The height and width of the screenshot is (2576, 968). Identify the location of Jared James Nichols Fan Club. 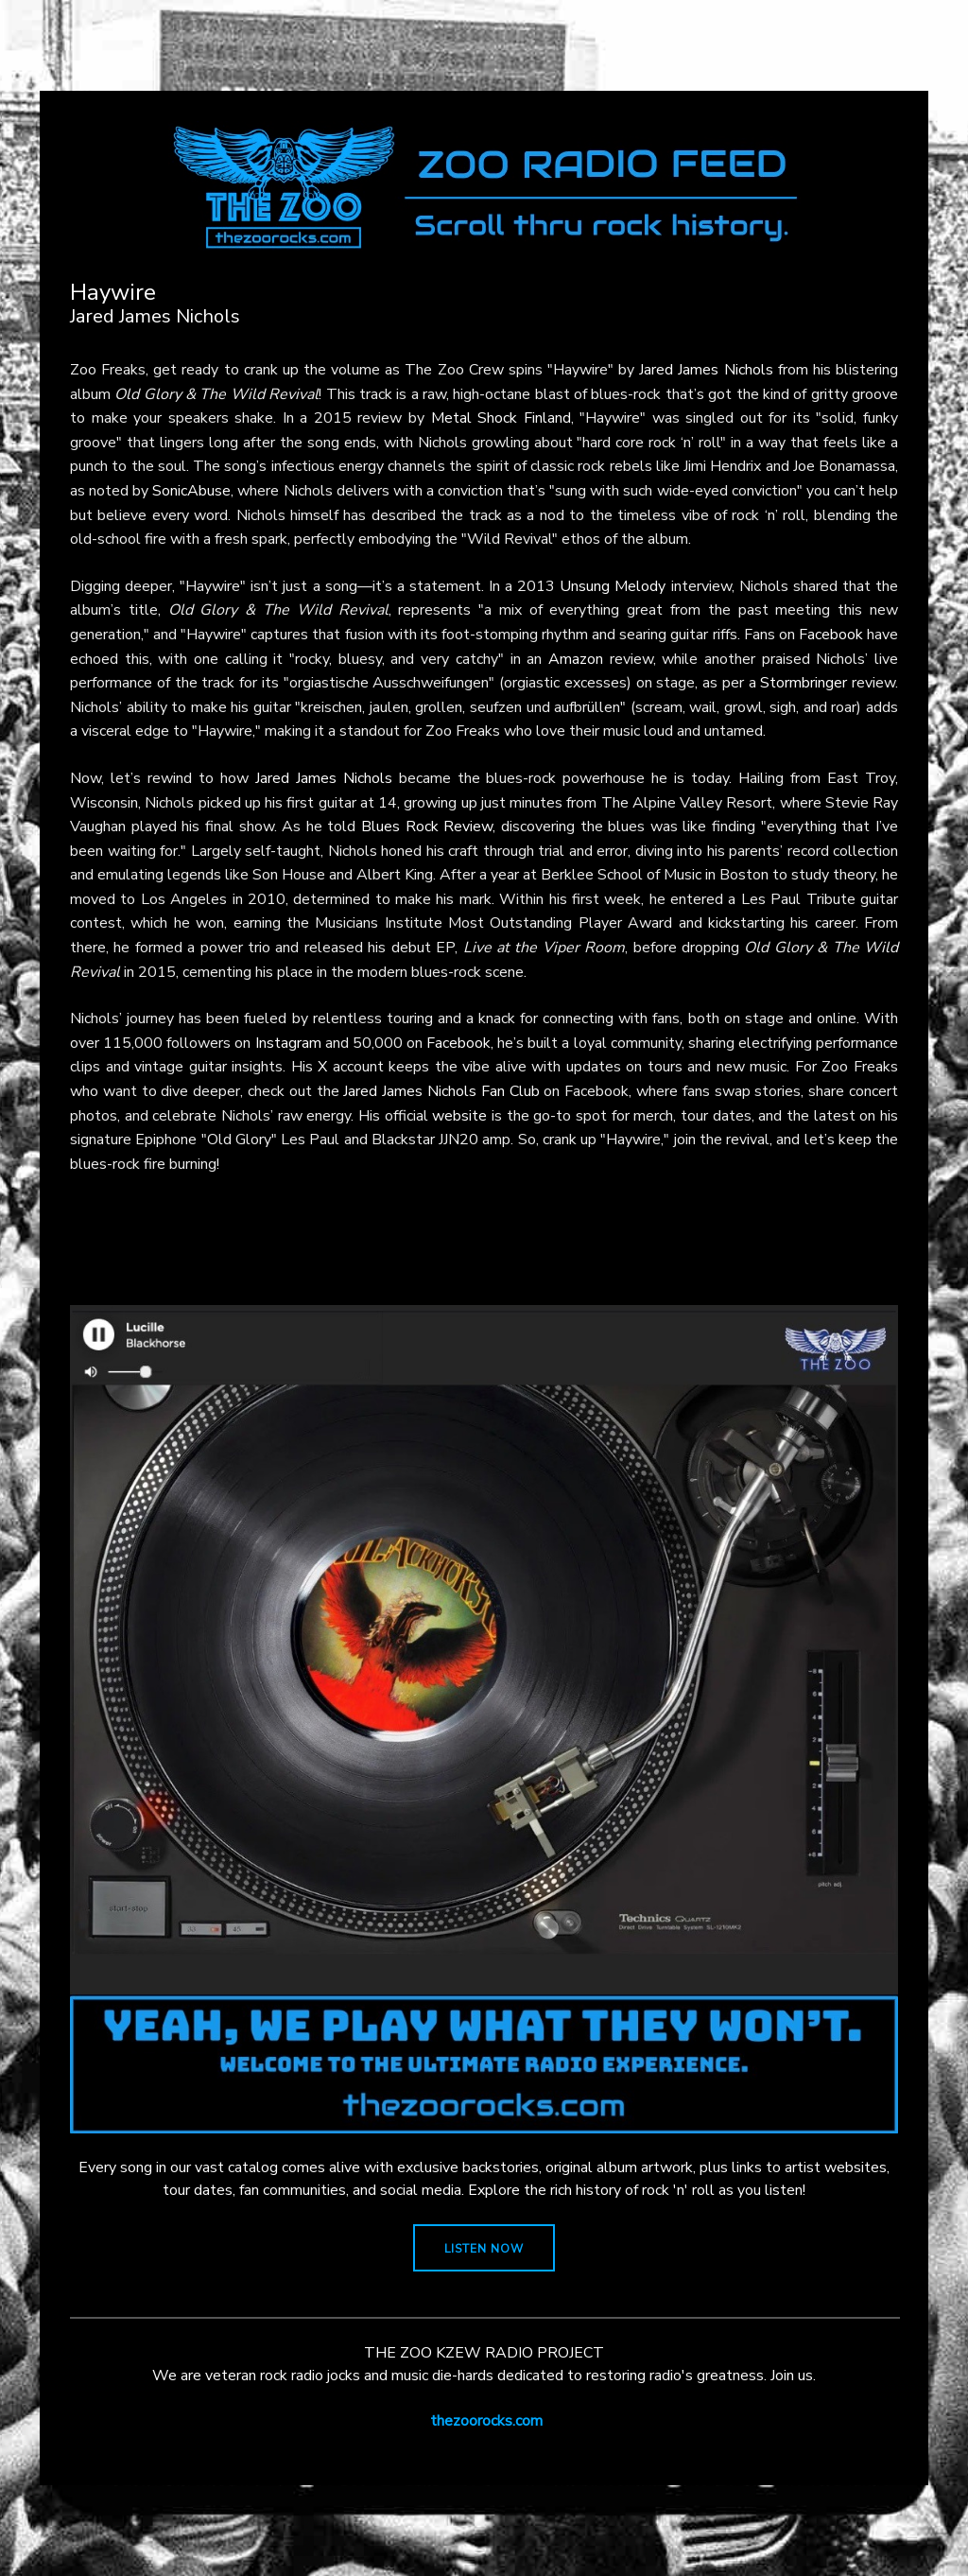
(441, 1091).